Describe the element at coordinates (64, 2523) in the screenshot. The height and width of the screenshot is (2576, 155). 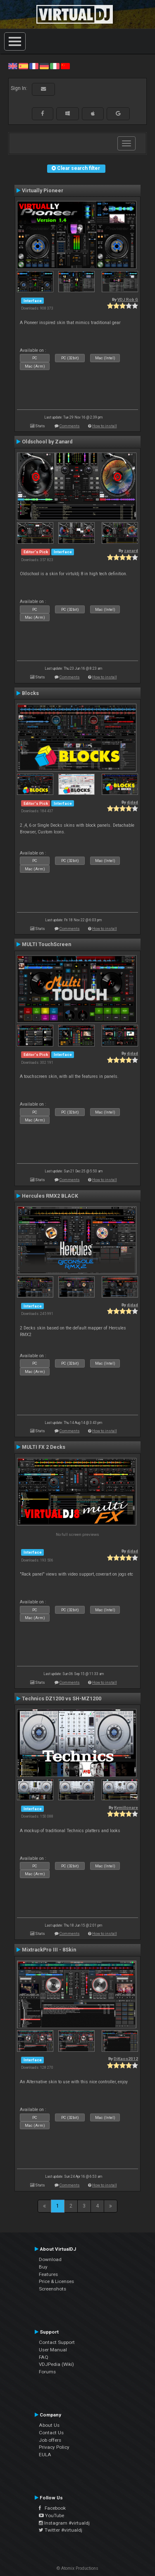
I see `Instagram #virtualdj` at that location.